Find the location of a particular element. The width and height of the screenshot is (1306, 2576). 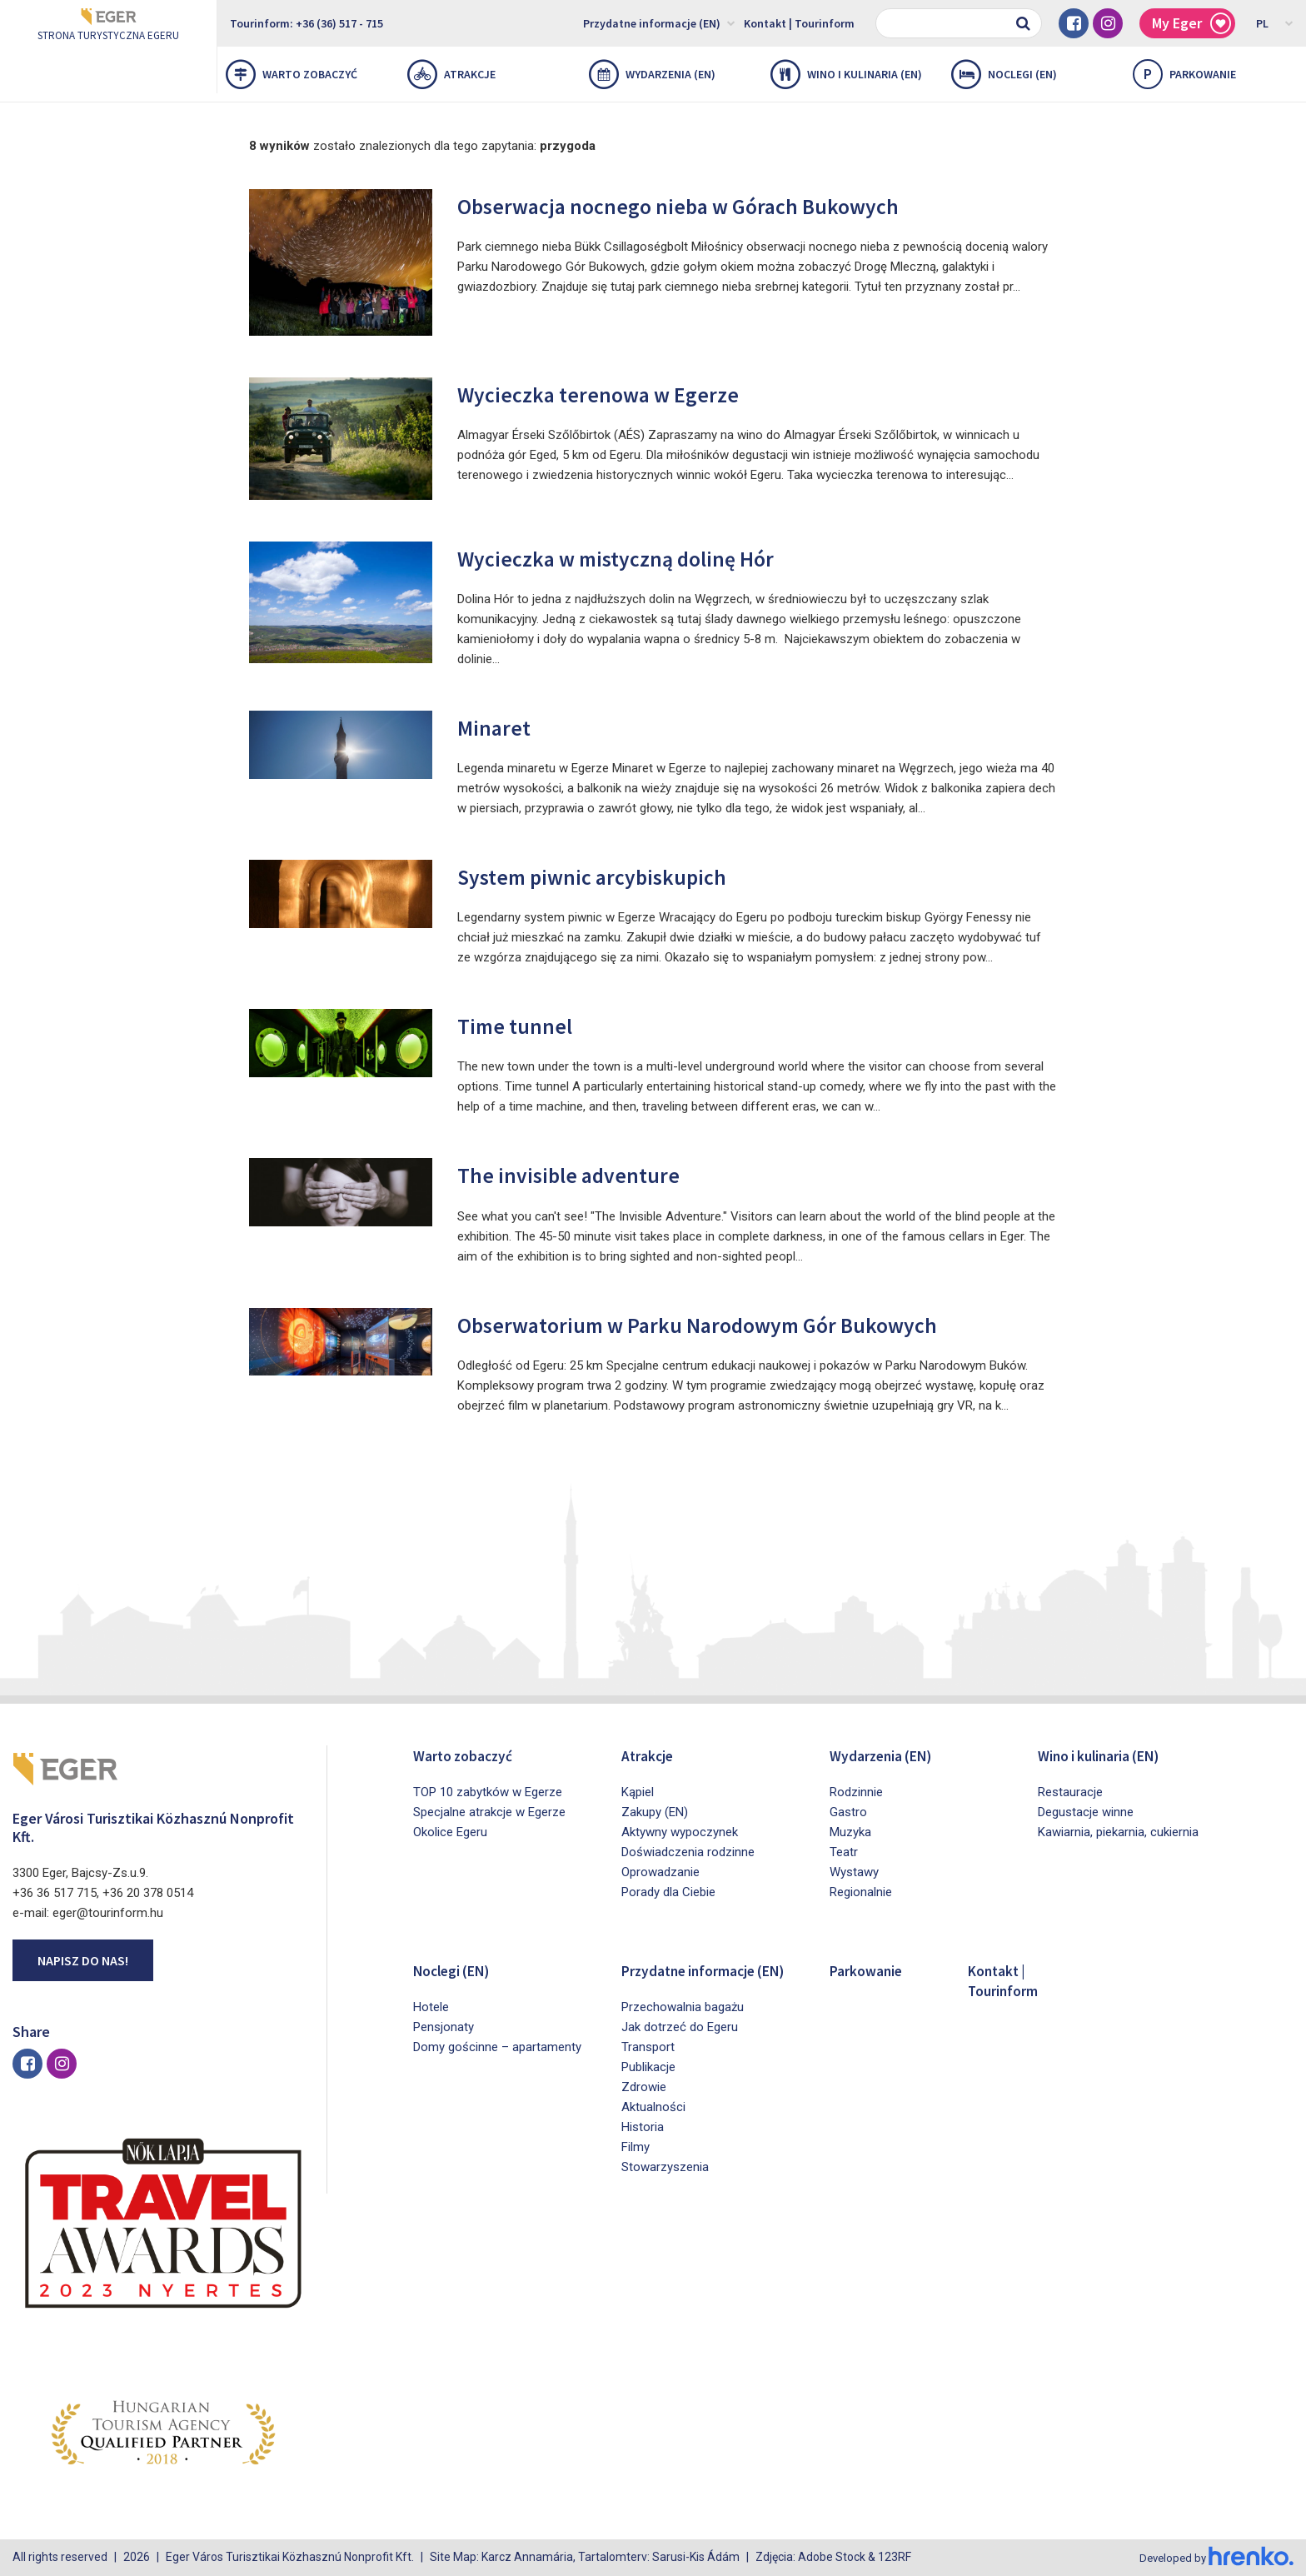

Minaret is located at coordinates (500, 726).